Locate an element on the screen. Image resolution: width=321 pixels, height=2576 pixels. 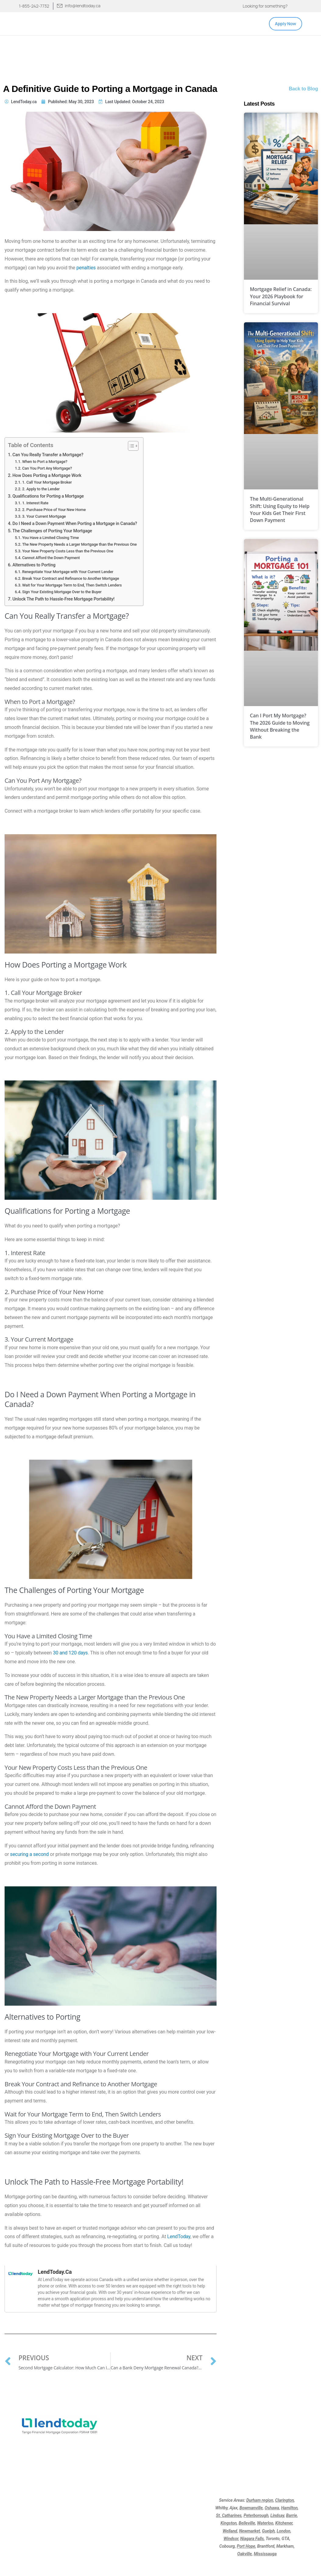
Niagara Falls is located at coordinates (252, 2538).